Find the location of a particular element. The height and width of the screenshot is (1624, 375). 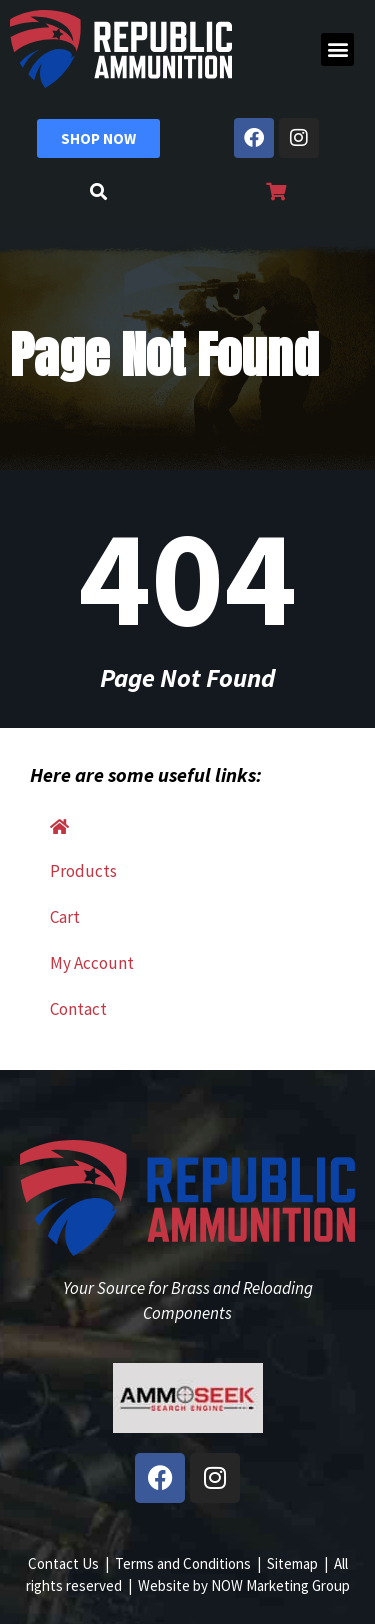

[button] is located at coordinates (337, 49).